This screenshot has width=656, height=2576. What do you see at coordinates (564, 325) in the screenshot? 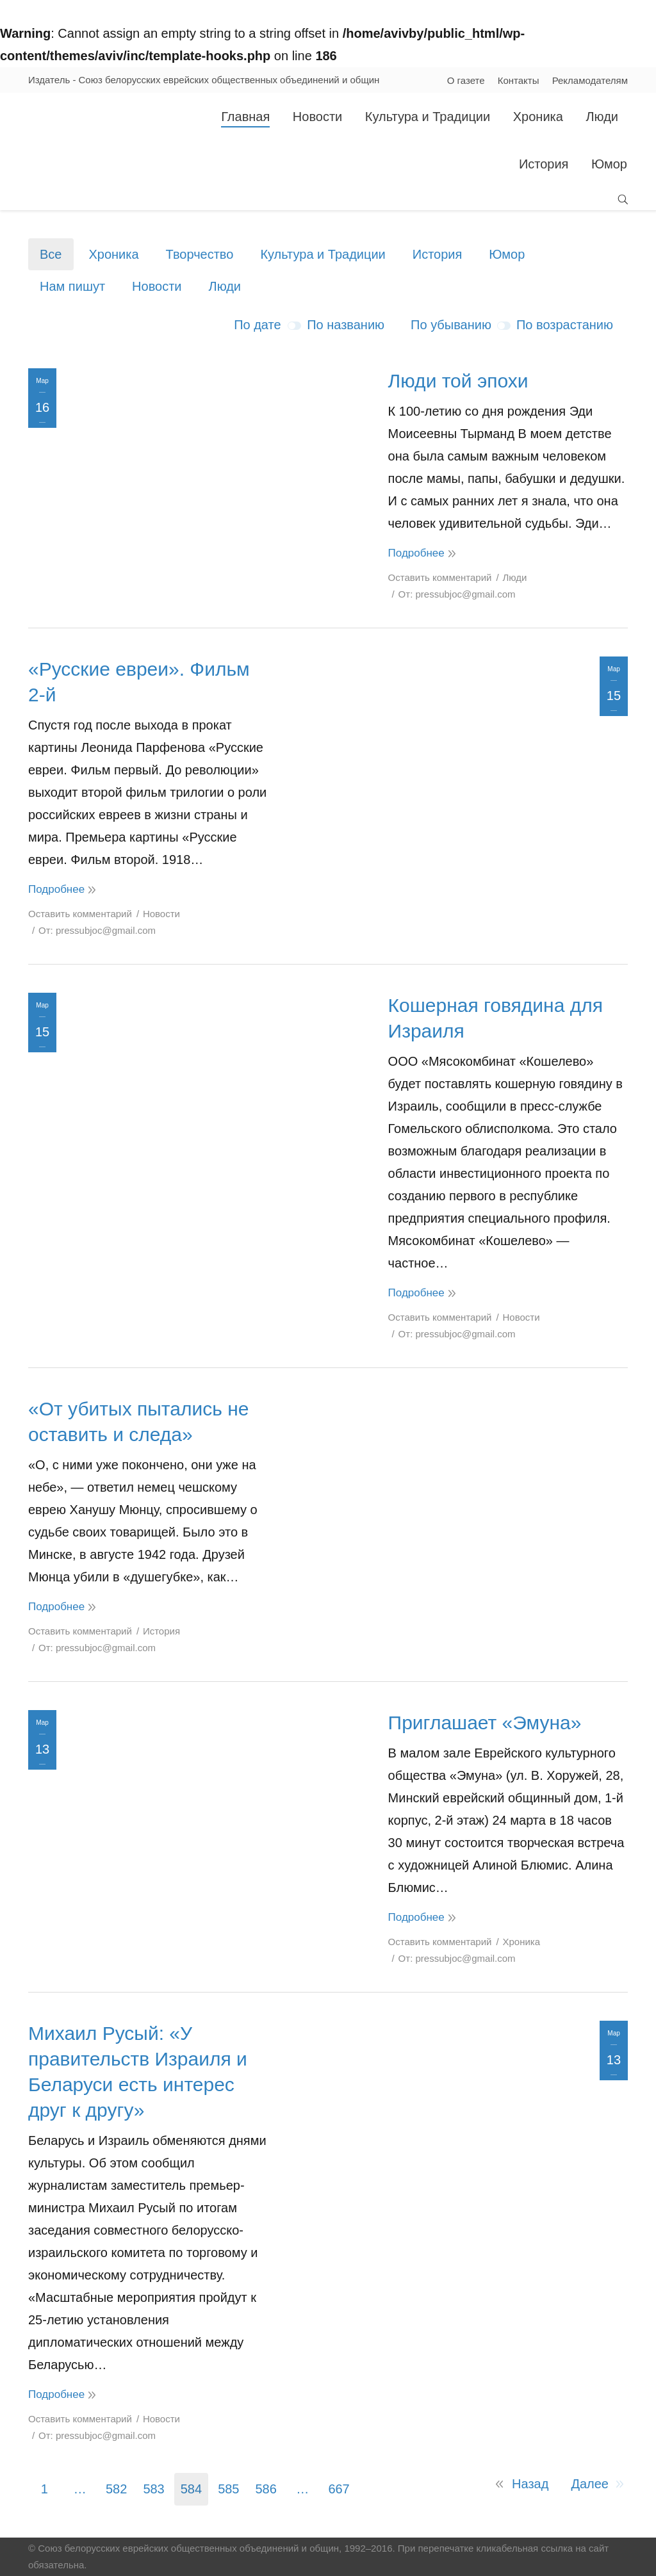
I see `По возрастанию` at bounding box center [564, 325].